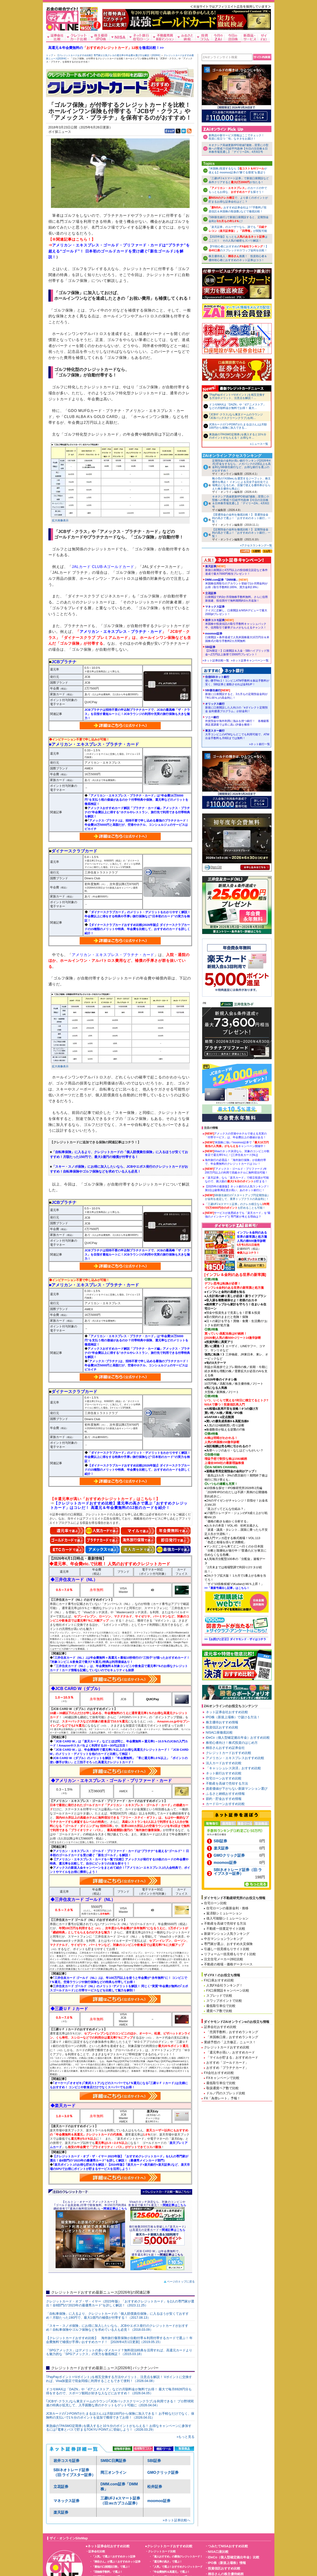 The height and width of the screenshot is (2576, 317). I want to click on »ニュース一覧, so click(259, 444).